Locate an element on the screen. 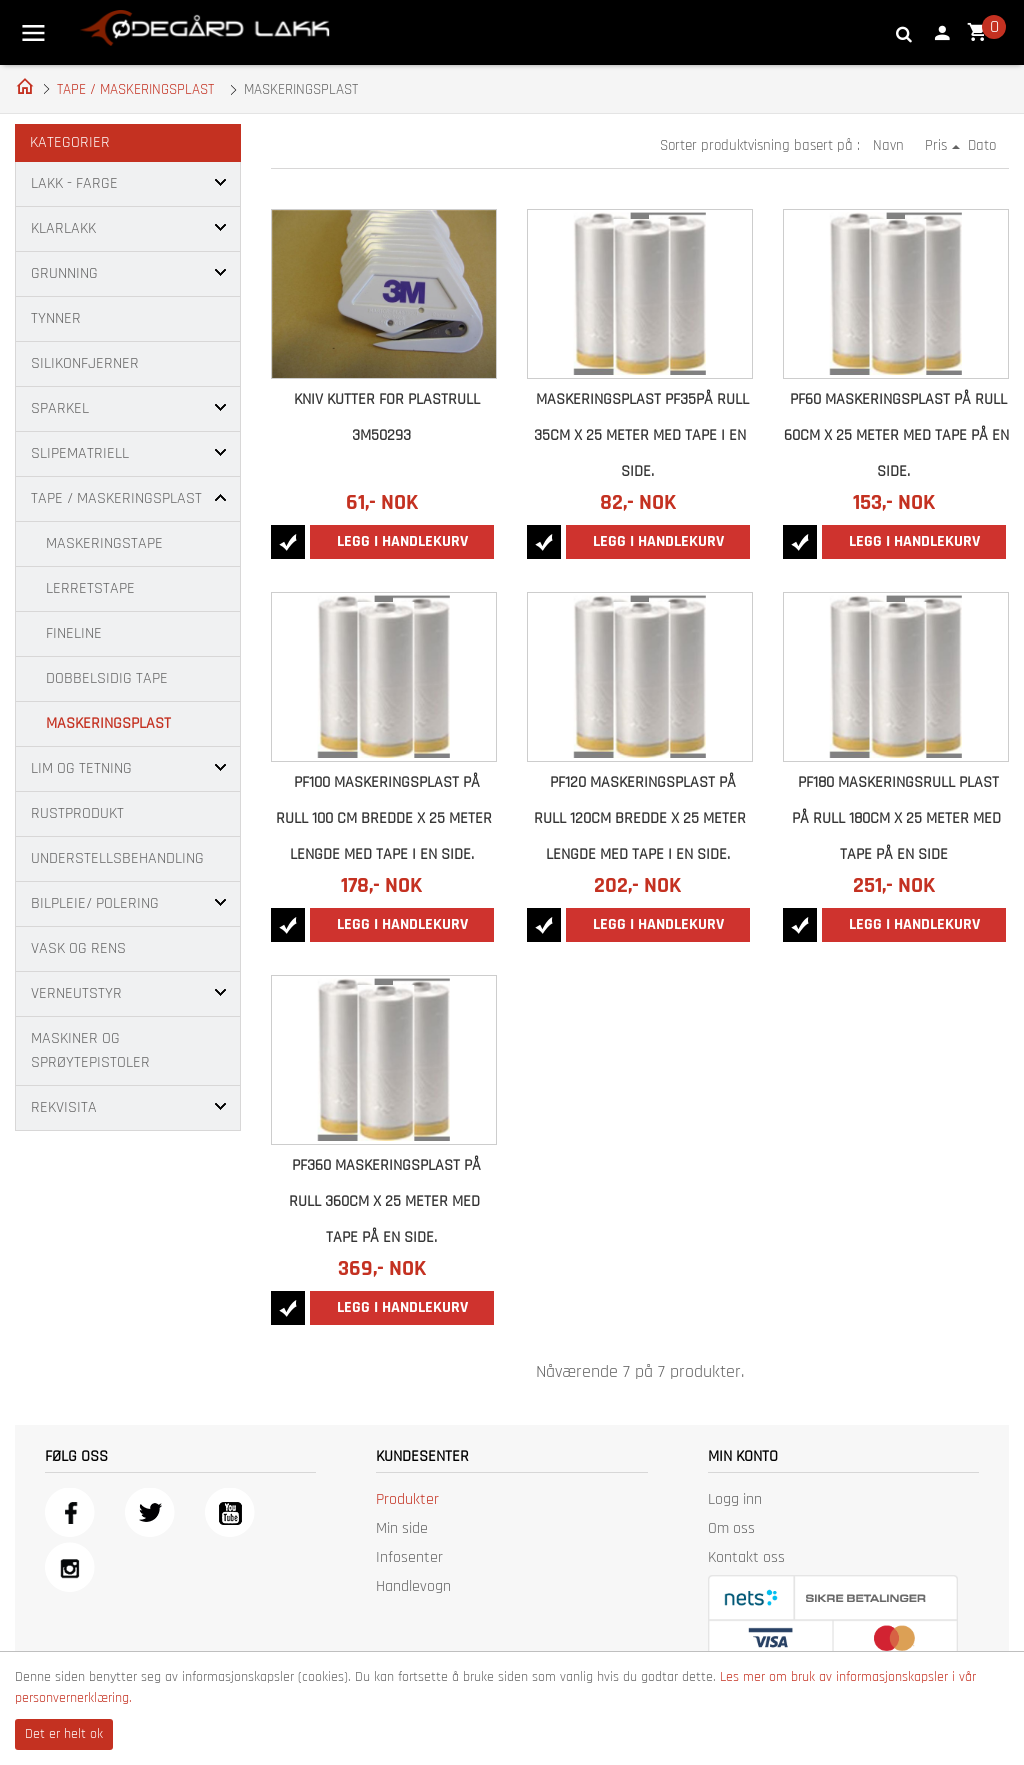 The image size is (1024, 1765). MASKINER OG SPRØYTEPISTOLER is located at coordinates (90, 1050).